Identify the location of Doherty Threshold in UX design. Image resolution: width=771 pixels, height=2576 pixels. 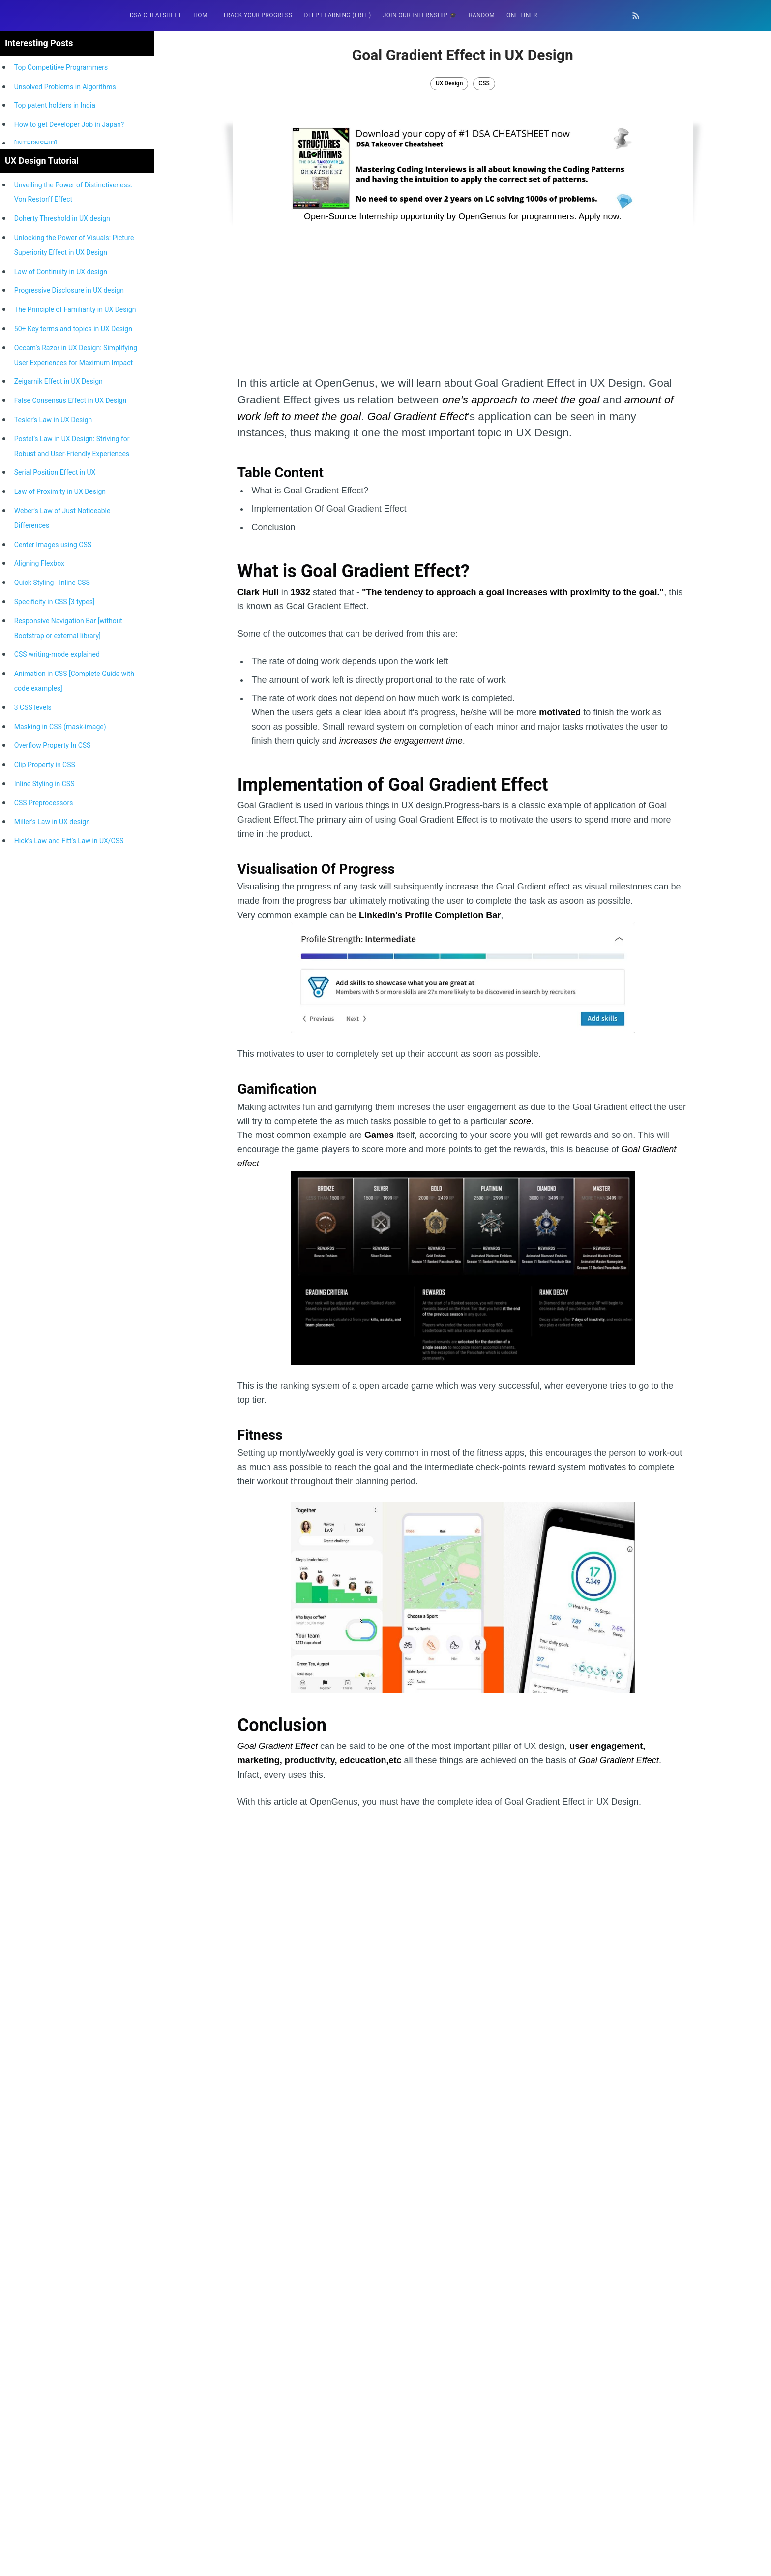
(62, 662).